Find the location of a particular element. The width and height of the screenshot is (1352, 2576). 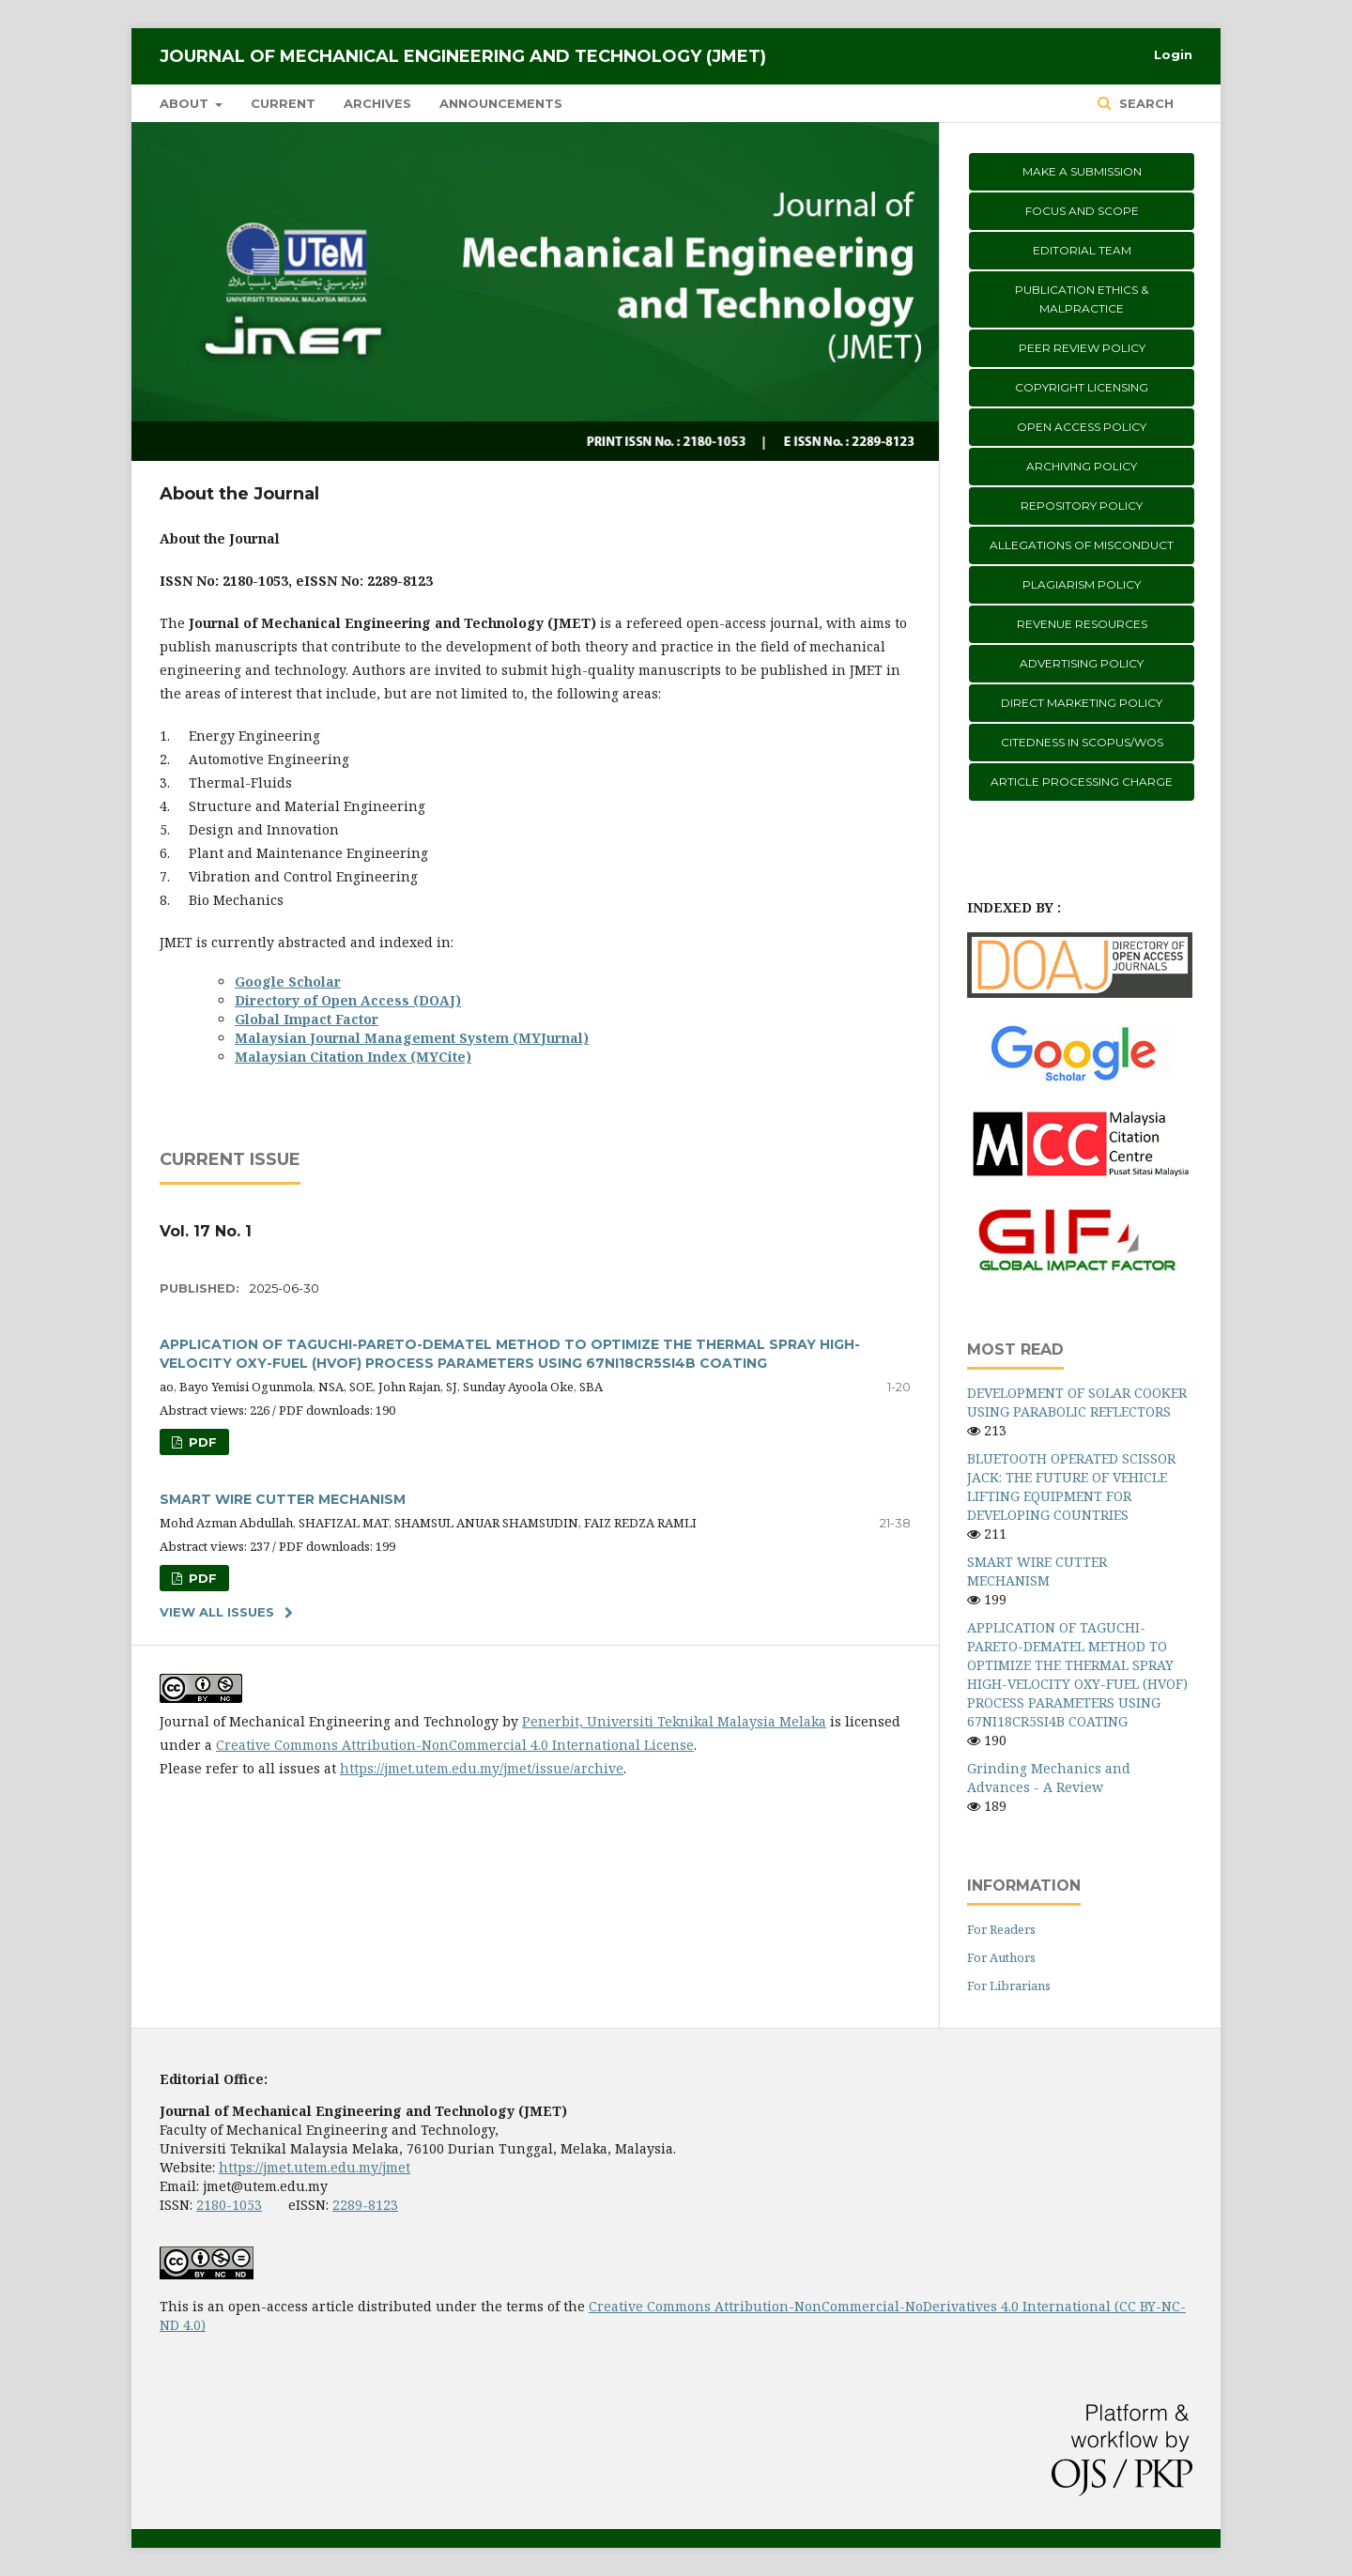

Archives is located at coordinates (377, 103).